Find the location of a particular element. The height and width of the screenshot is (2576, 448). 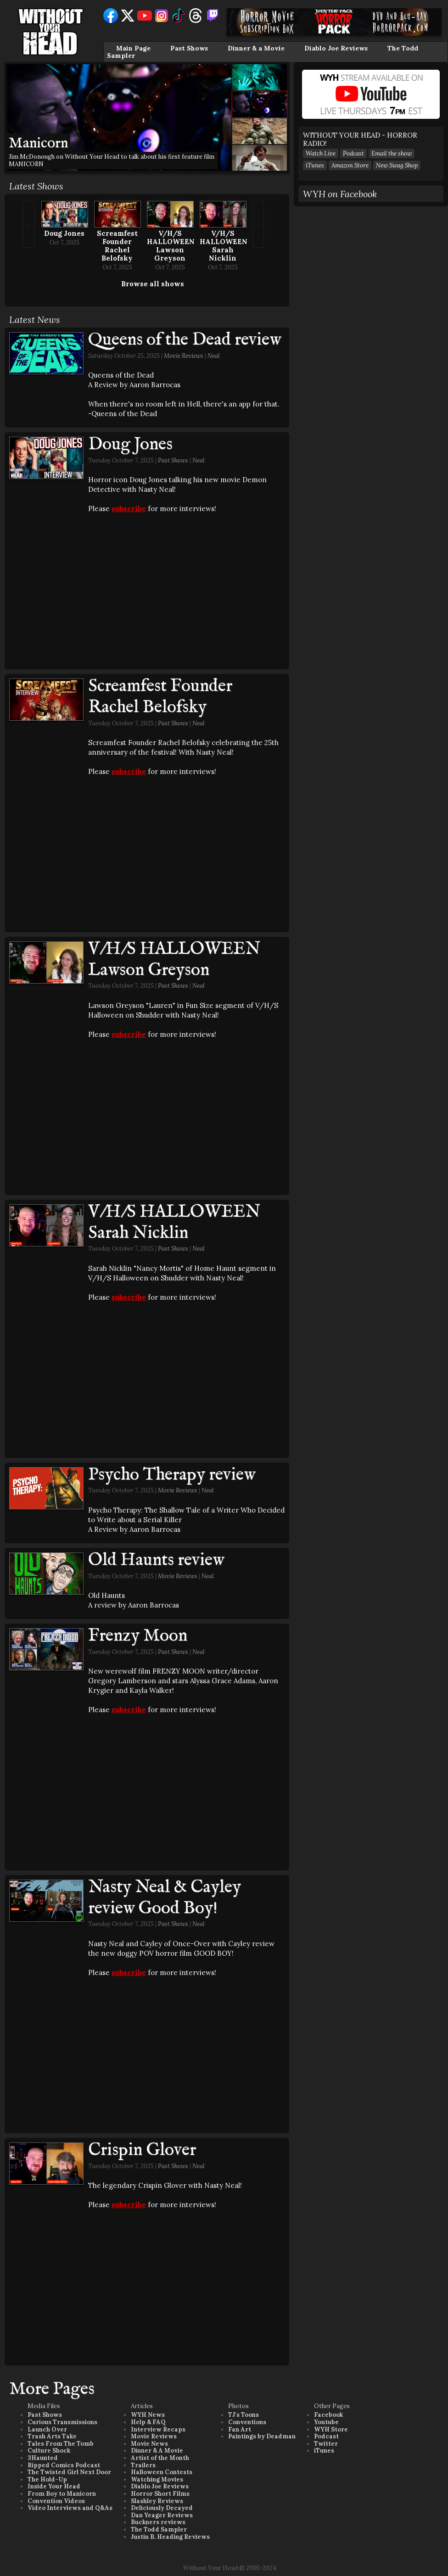

Dan Yeager Reviews is located at coordinates (162, 2515).